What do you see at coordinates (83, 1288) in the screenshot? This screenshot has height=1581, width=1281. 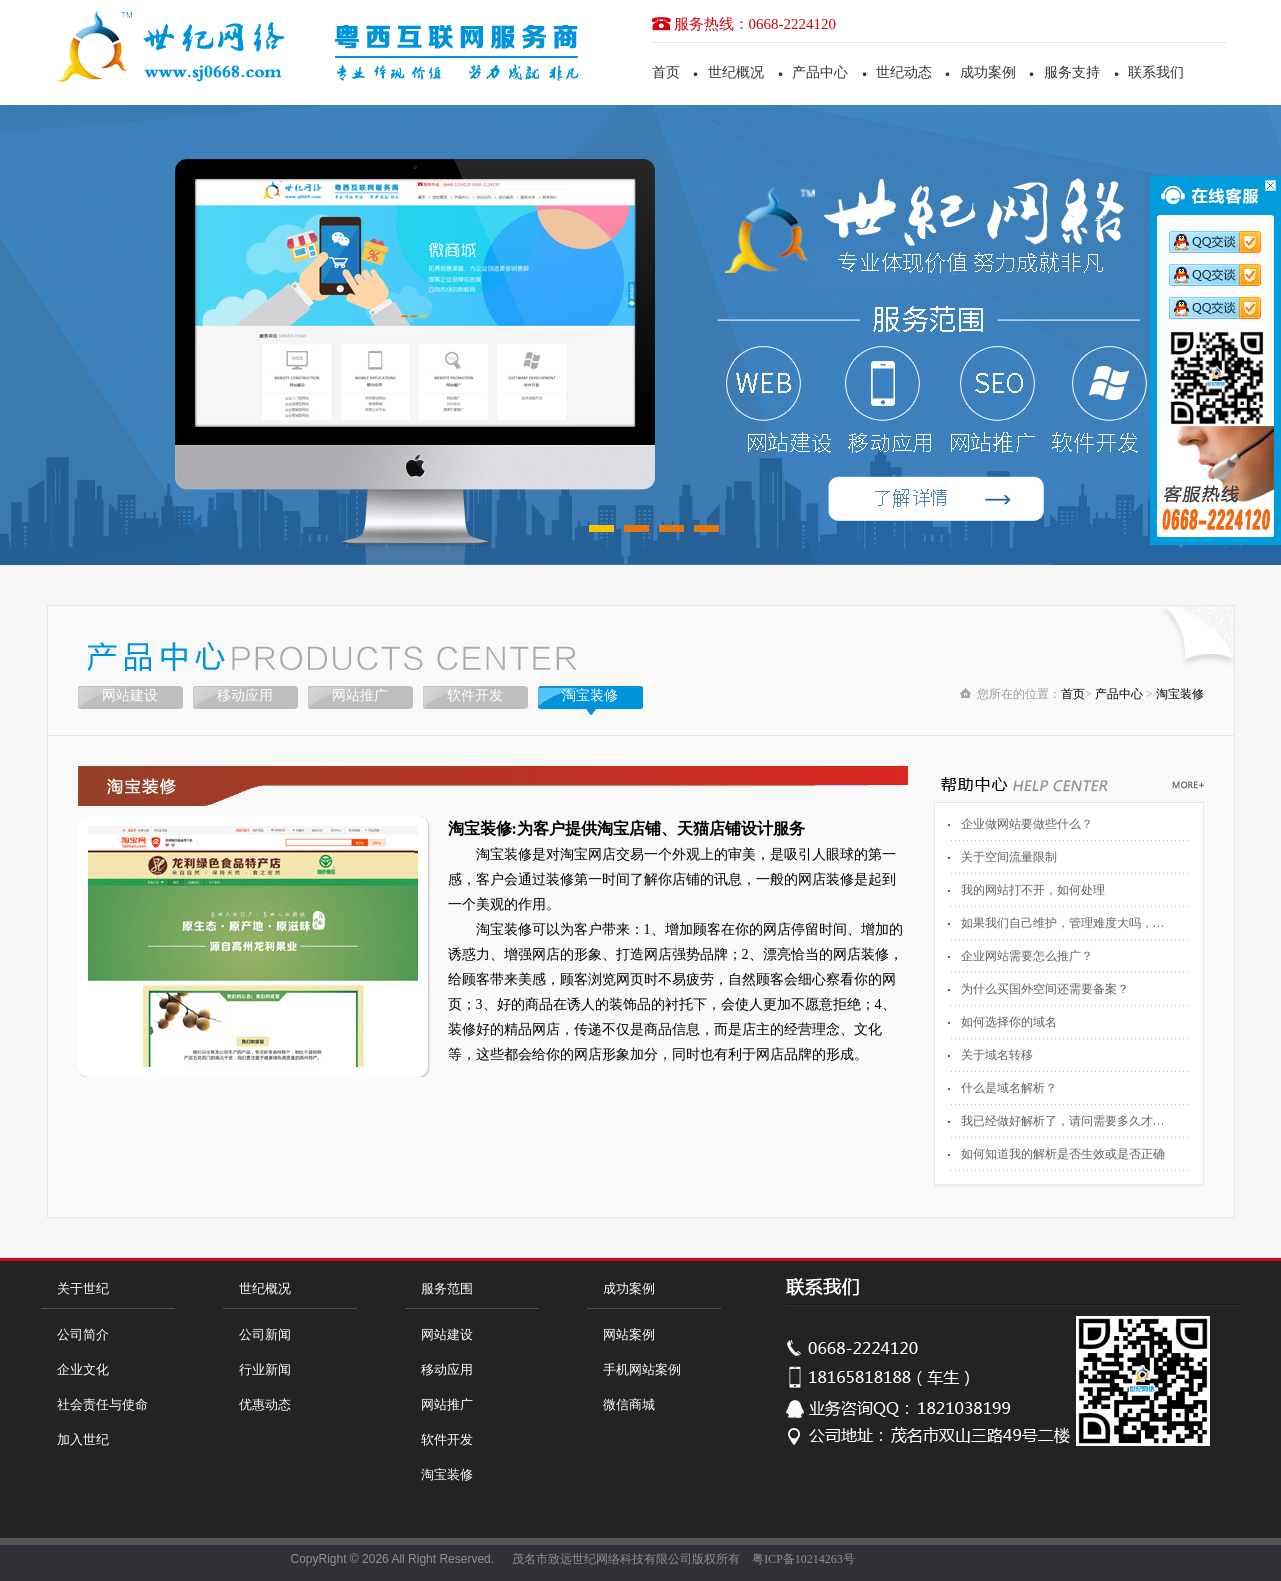 I see `关于世纪` at bounding box center [83, 1288].